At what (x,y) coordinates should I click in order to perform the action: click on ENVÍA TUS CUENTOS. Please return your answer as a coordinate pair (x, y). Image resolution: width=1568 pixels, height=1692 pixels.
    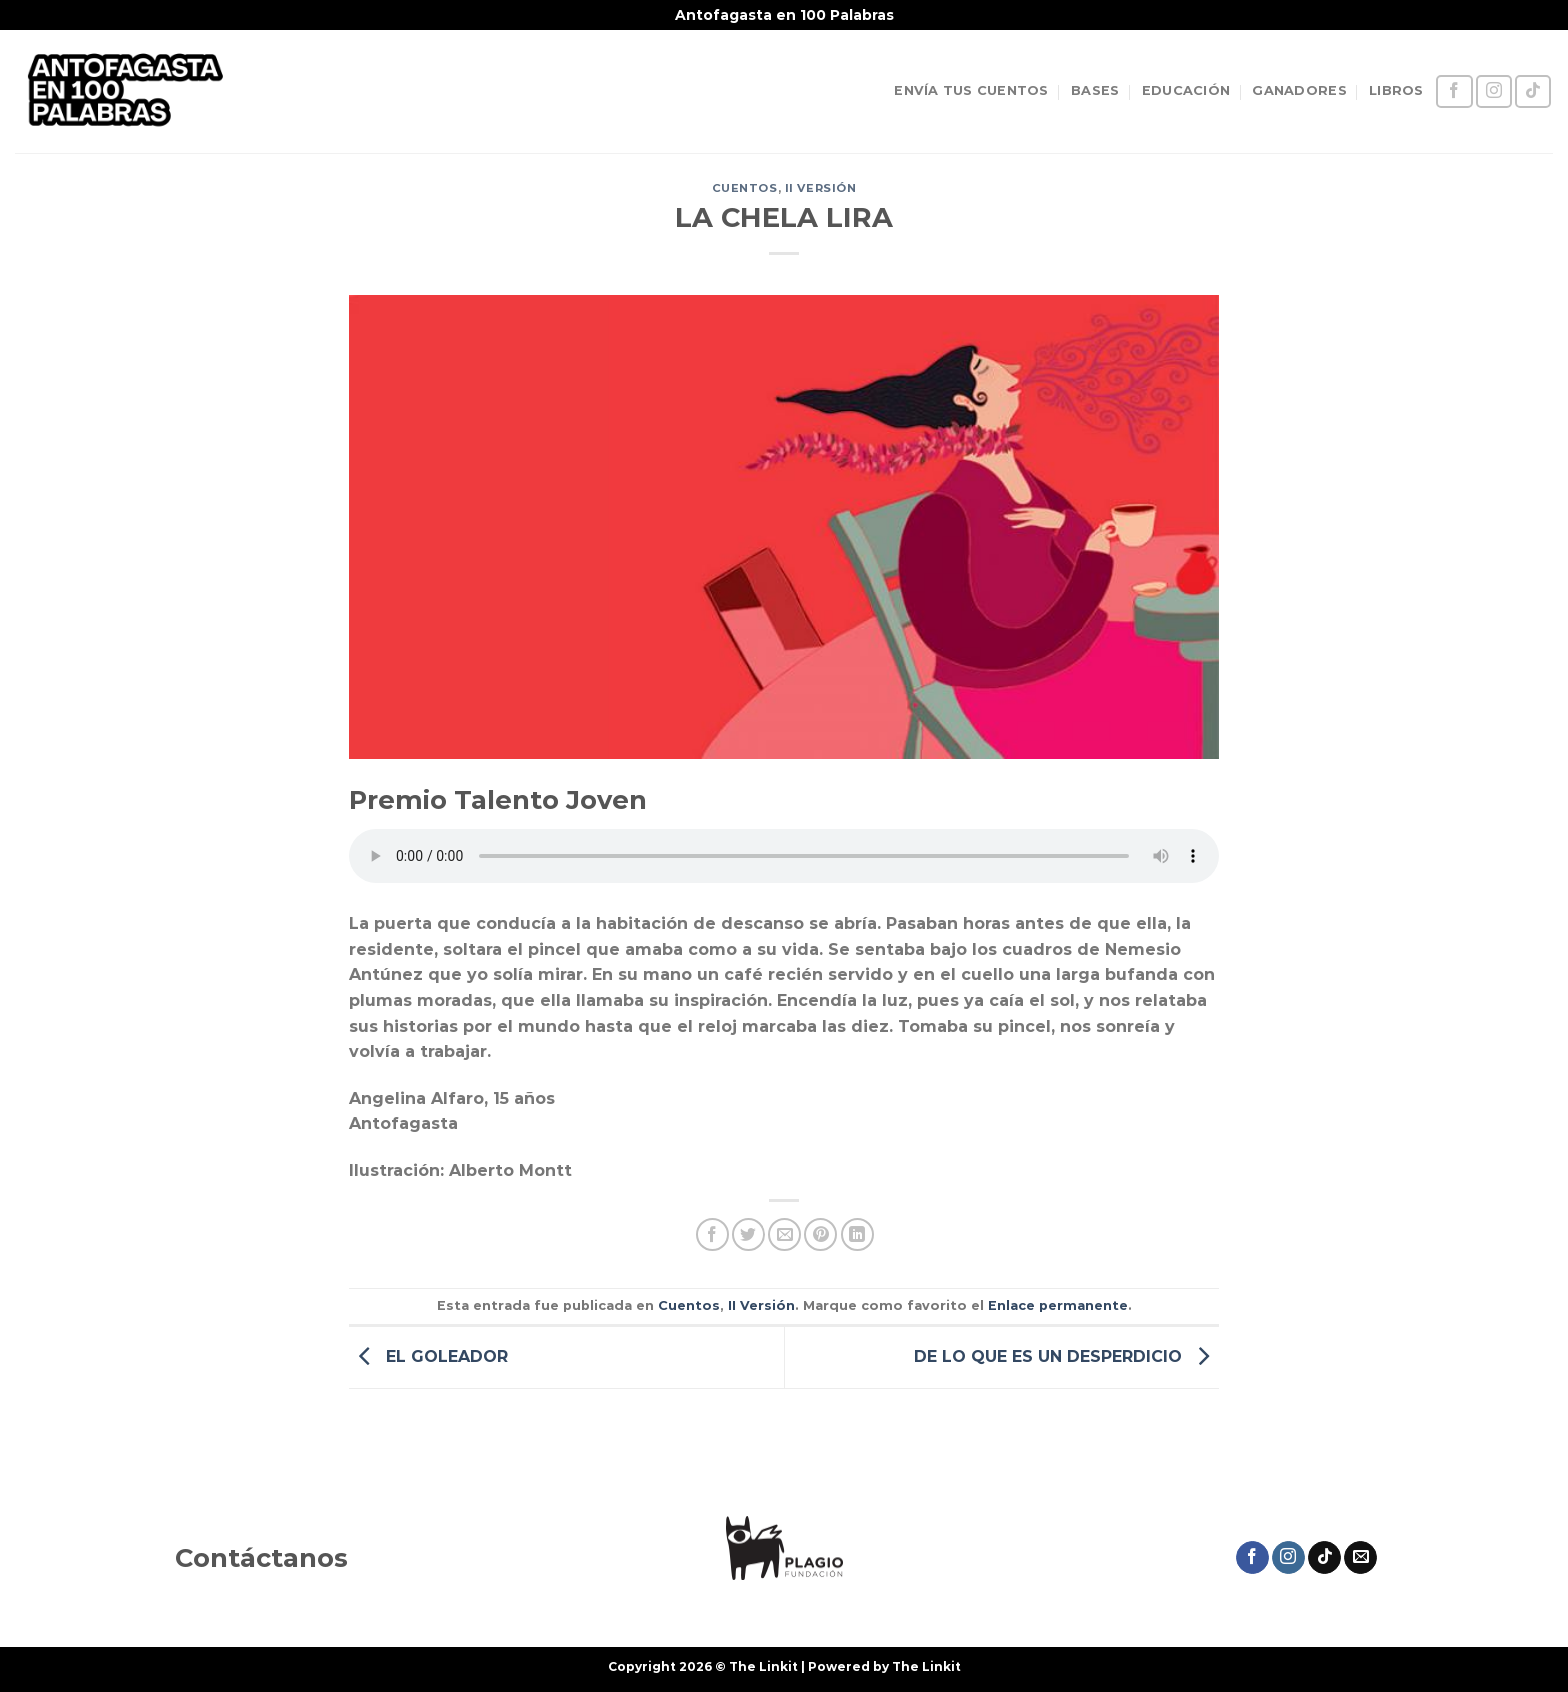
    Looking at the image, I should click on (971, 90).